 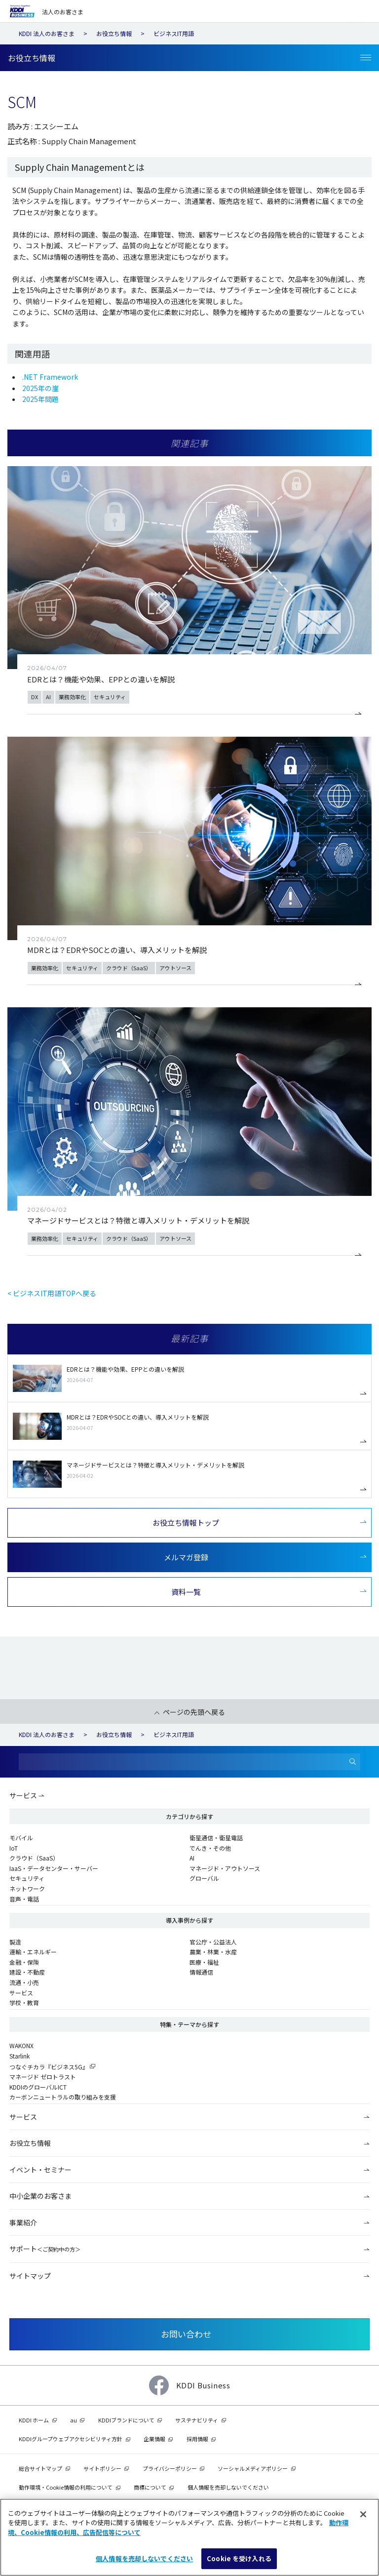 What do you see at coordinates (352, 1762) in the screenshot?
I see `[検索]` at bounding box center [352, 1762].